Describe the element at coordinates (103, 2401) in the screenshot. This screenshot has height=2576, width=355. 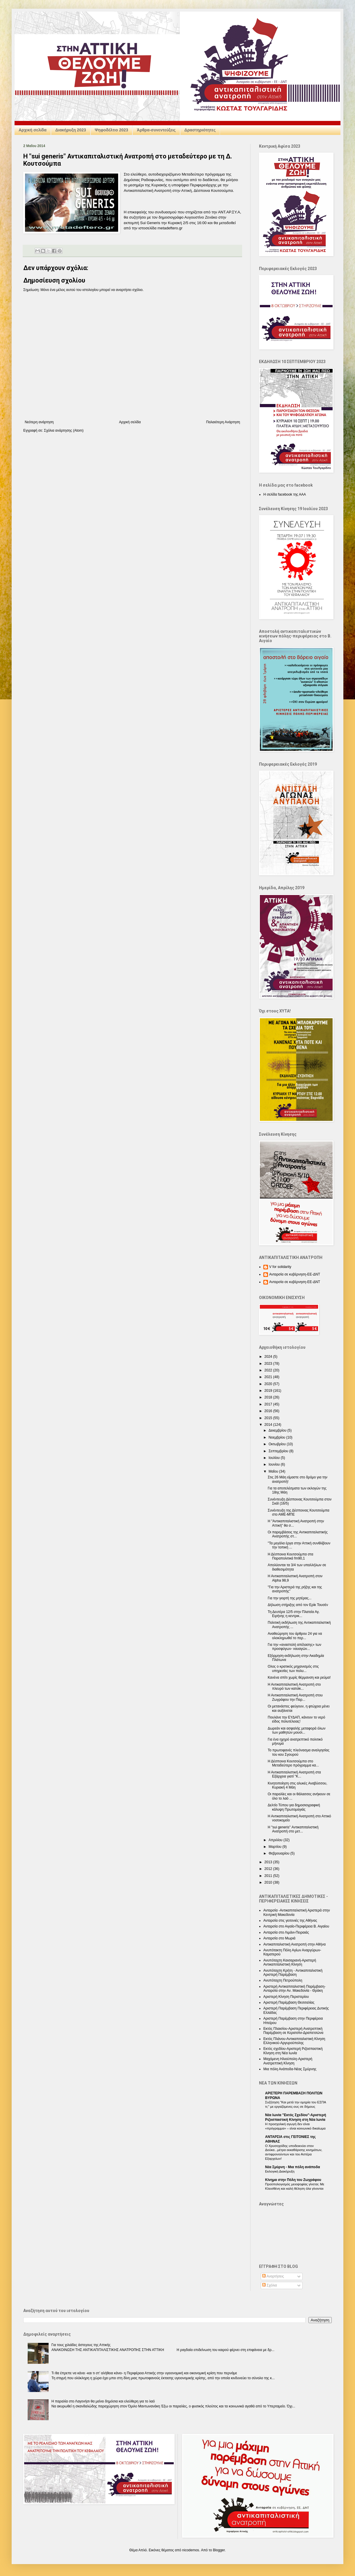
I see `Η παραλία στο Λαγονήσι θα μείνει δημόσια και ελεύθερη για το λαό` at that location.